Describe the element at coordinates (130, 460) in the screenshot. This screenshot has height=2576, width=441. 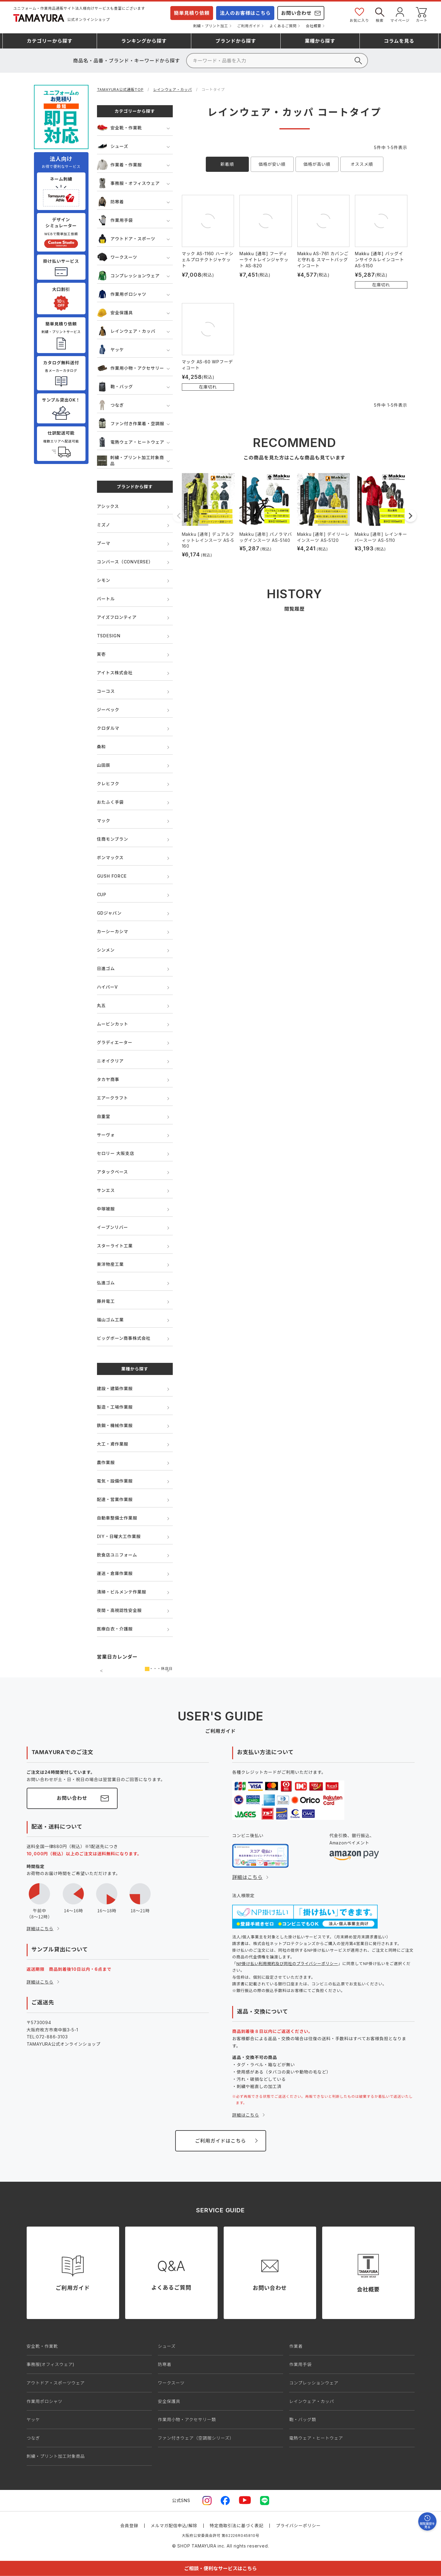
I see `刺繍・プリント加工対象商品` at that location.